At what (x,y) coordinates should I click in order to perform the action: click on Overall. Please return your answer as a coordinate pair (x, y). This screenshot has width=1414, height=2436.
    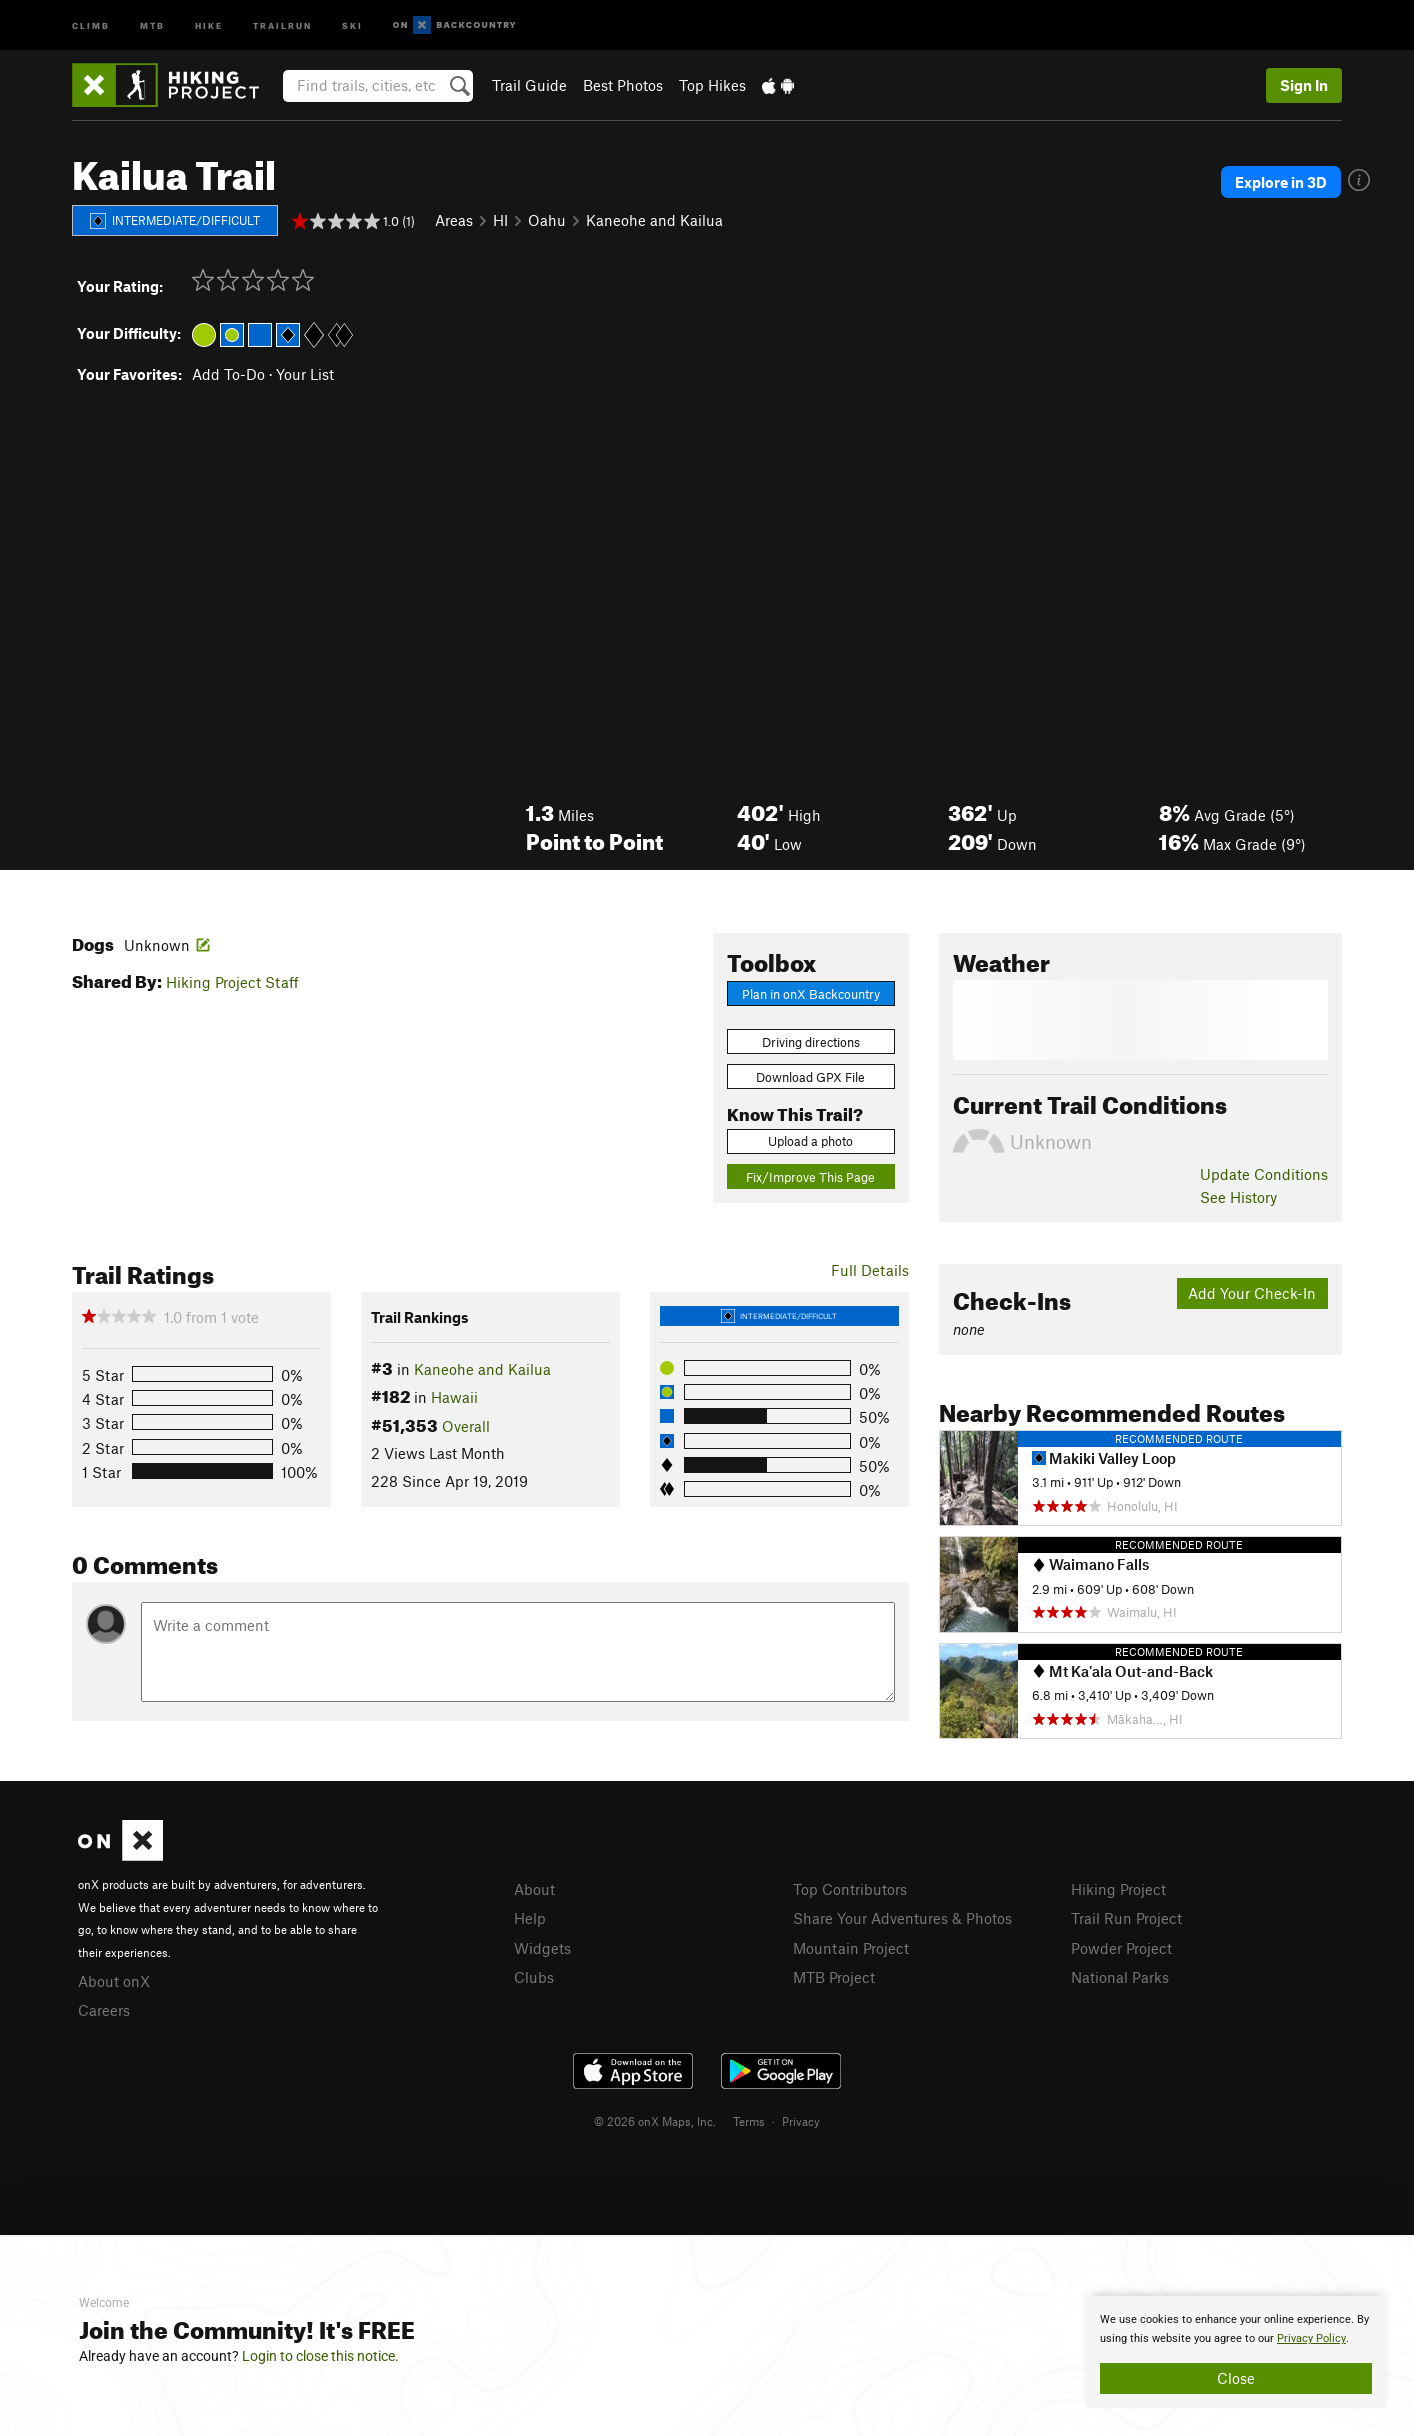
    Looking at the image, I should click on (466, 1426).